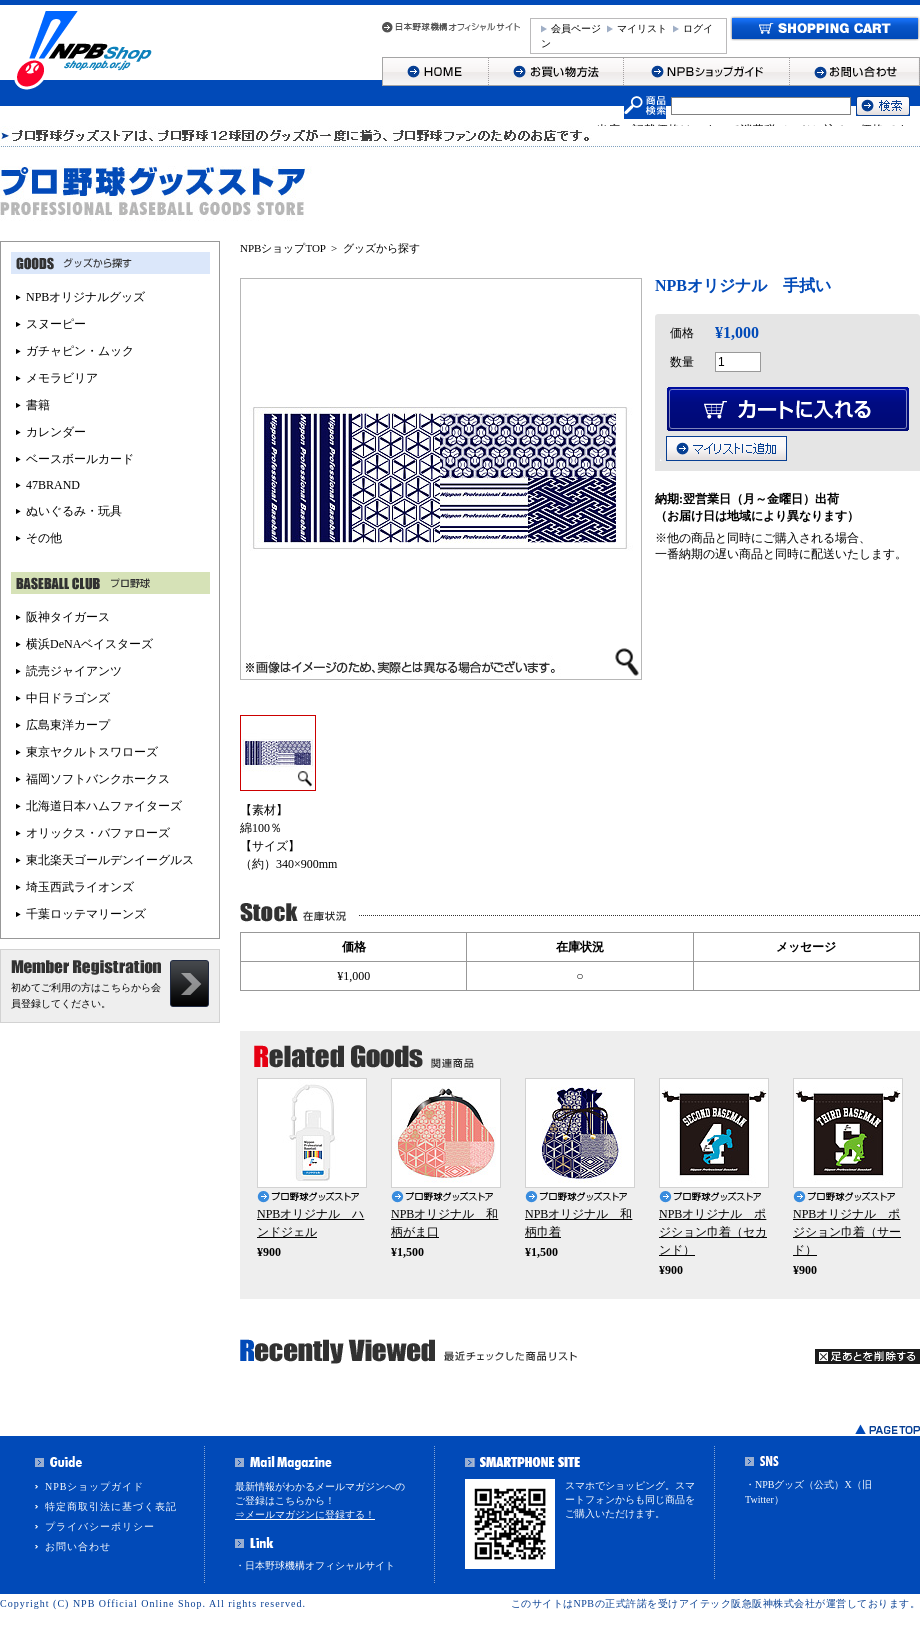  What do you see at coordinates (68, 698) in the screenshot?
I see `中日ドラゴンズ` at bounding box center [68, 698].